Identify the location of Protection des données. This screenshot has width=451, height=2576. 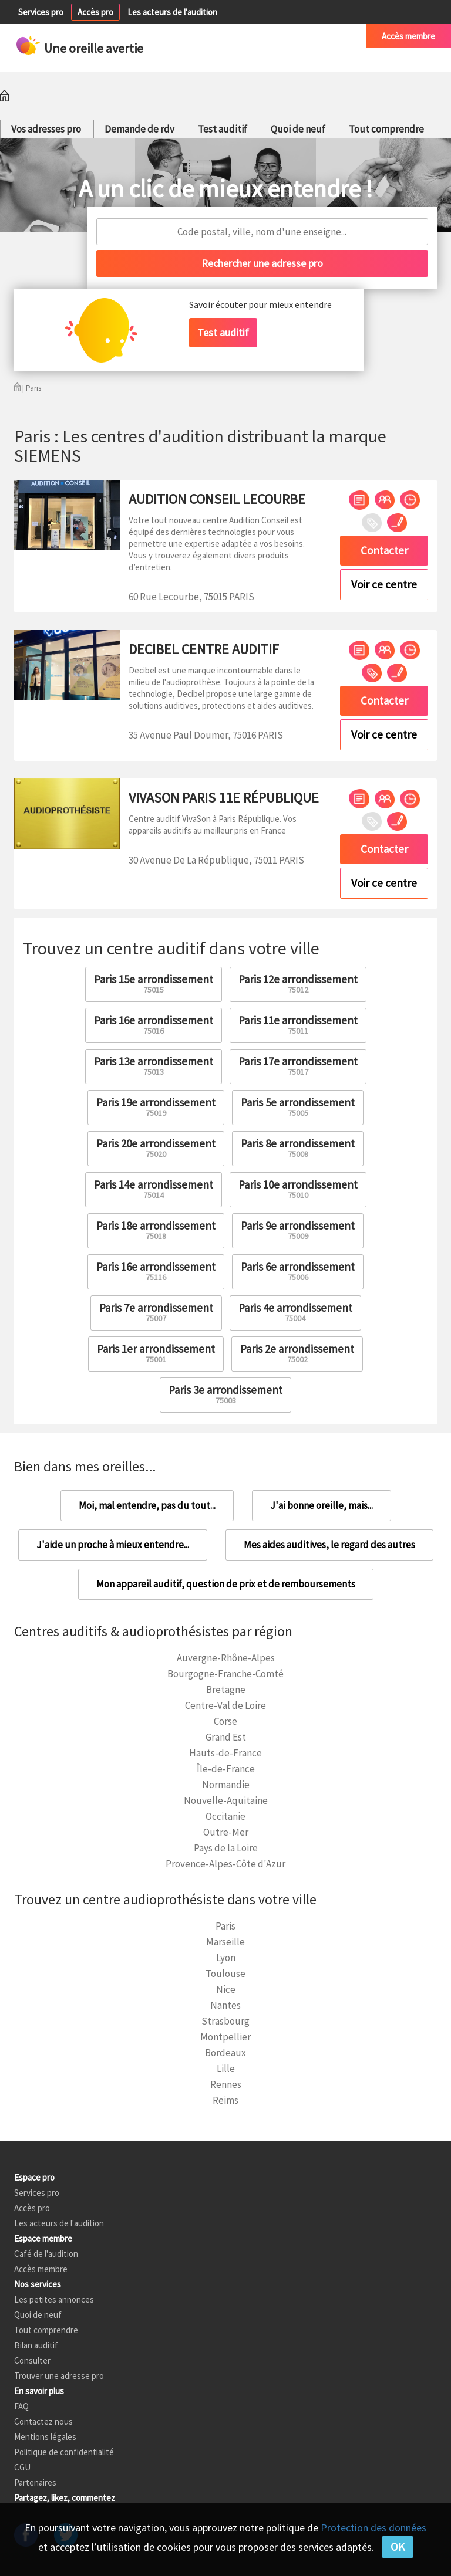
(373, 2527).